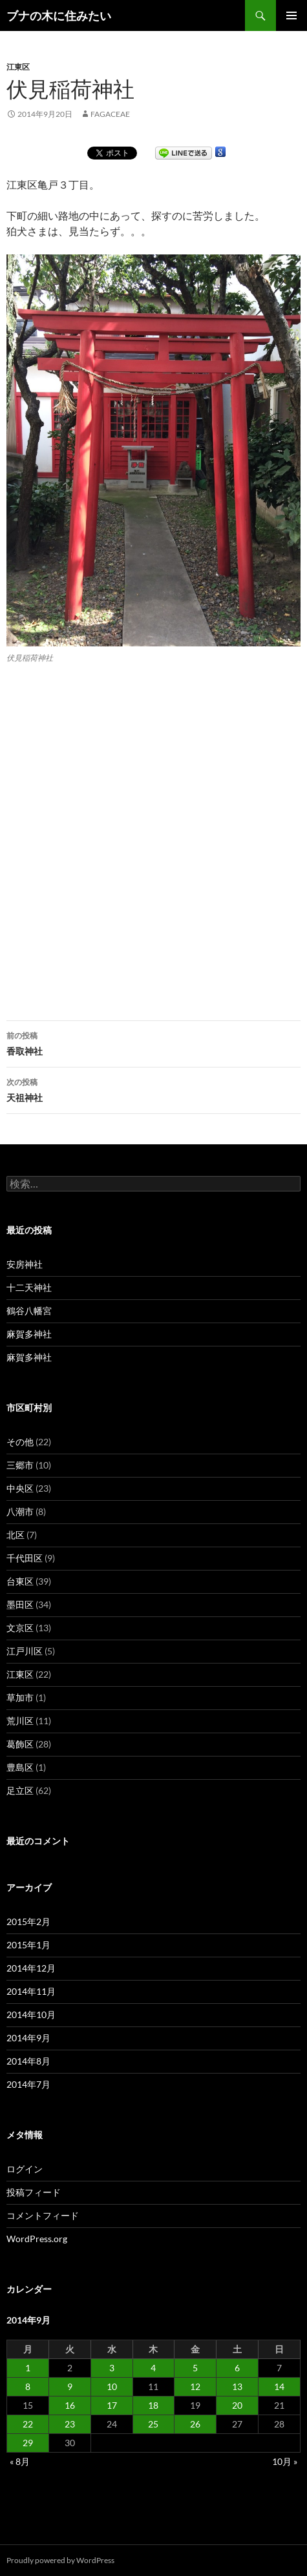 The height and width of the screenshot is (2576, 307). I want to click on 23 [2014年9月23日 に投稿を公開], so click(70, 2423).